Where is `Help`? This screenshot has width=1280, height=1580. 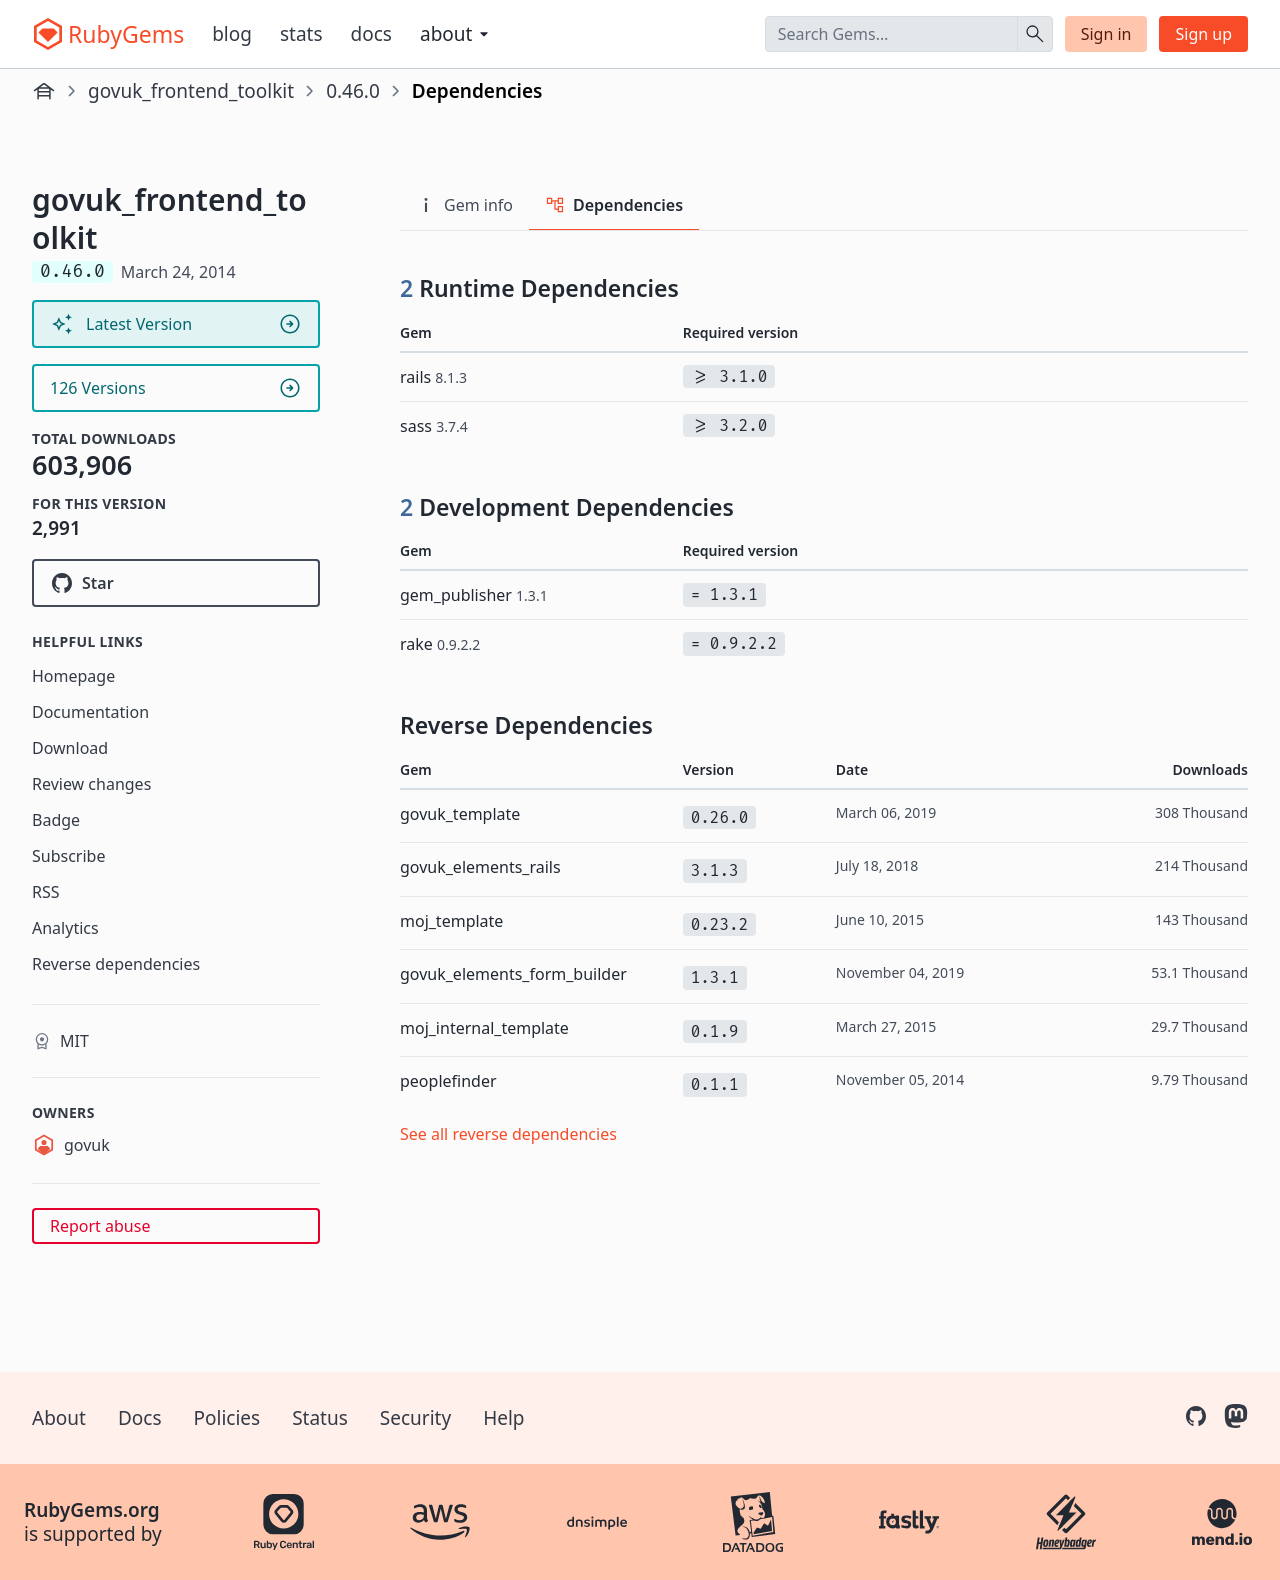
Help is located at coordinates (503, 1418).